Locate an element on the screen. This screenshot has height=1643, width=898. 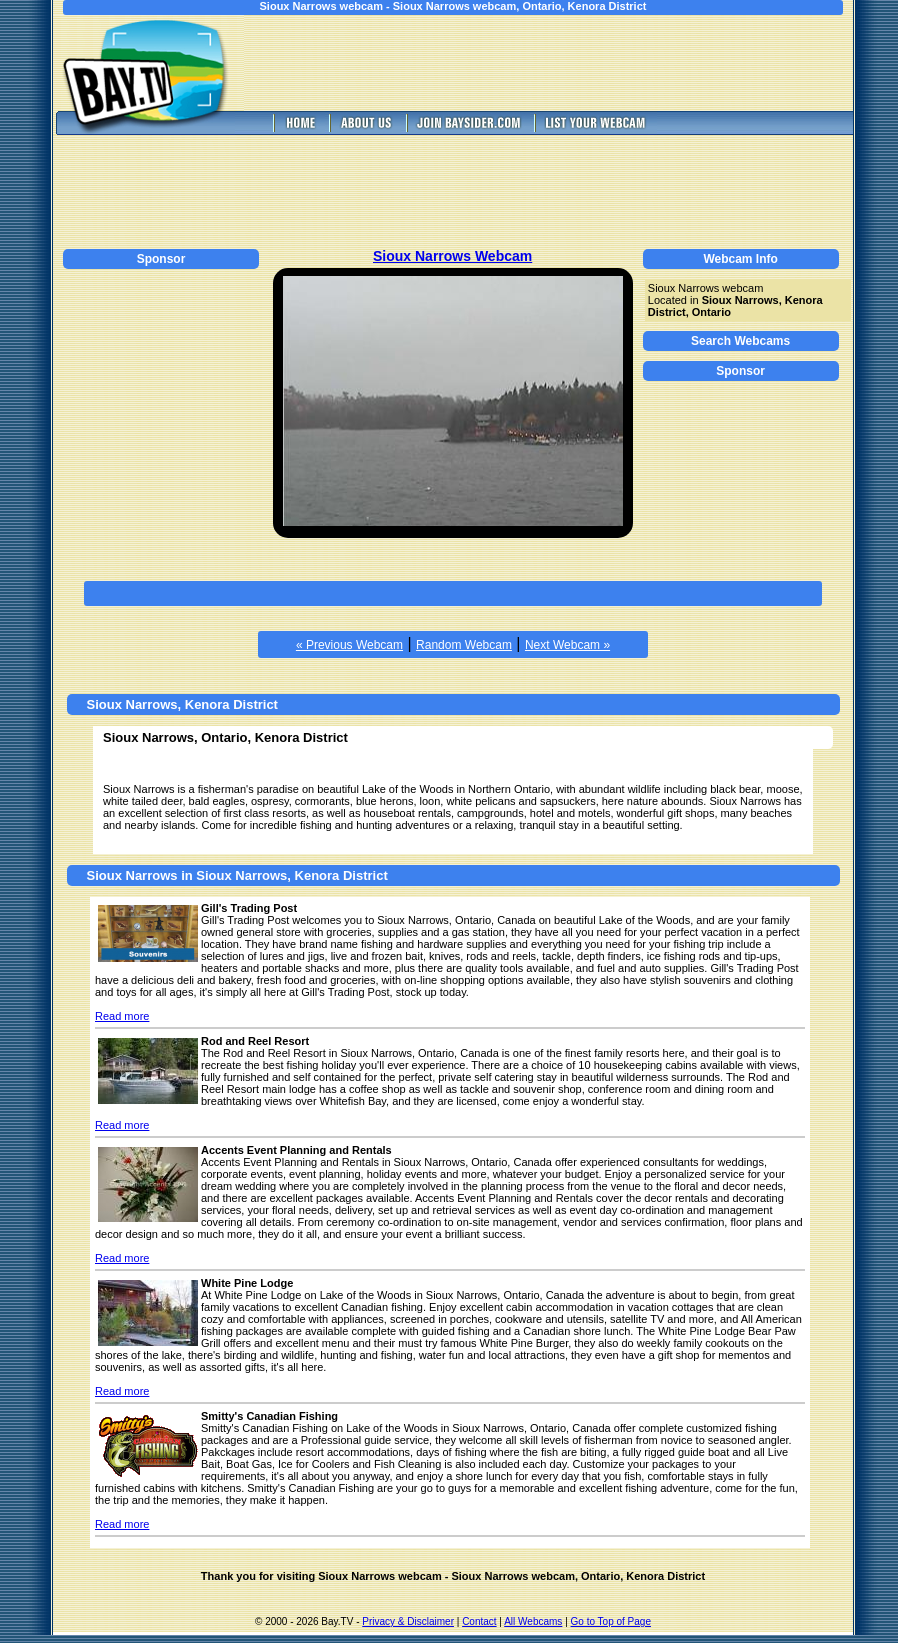
Contact is located at coordinates (479, 1621).